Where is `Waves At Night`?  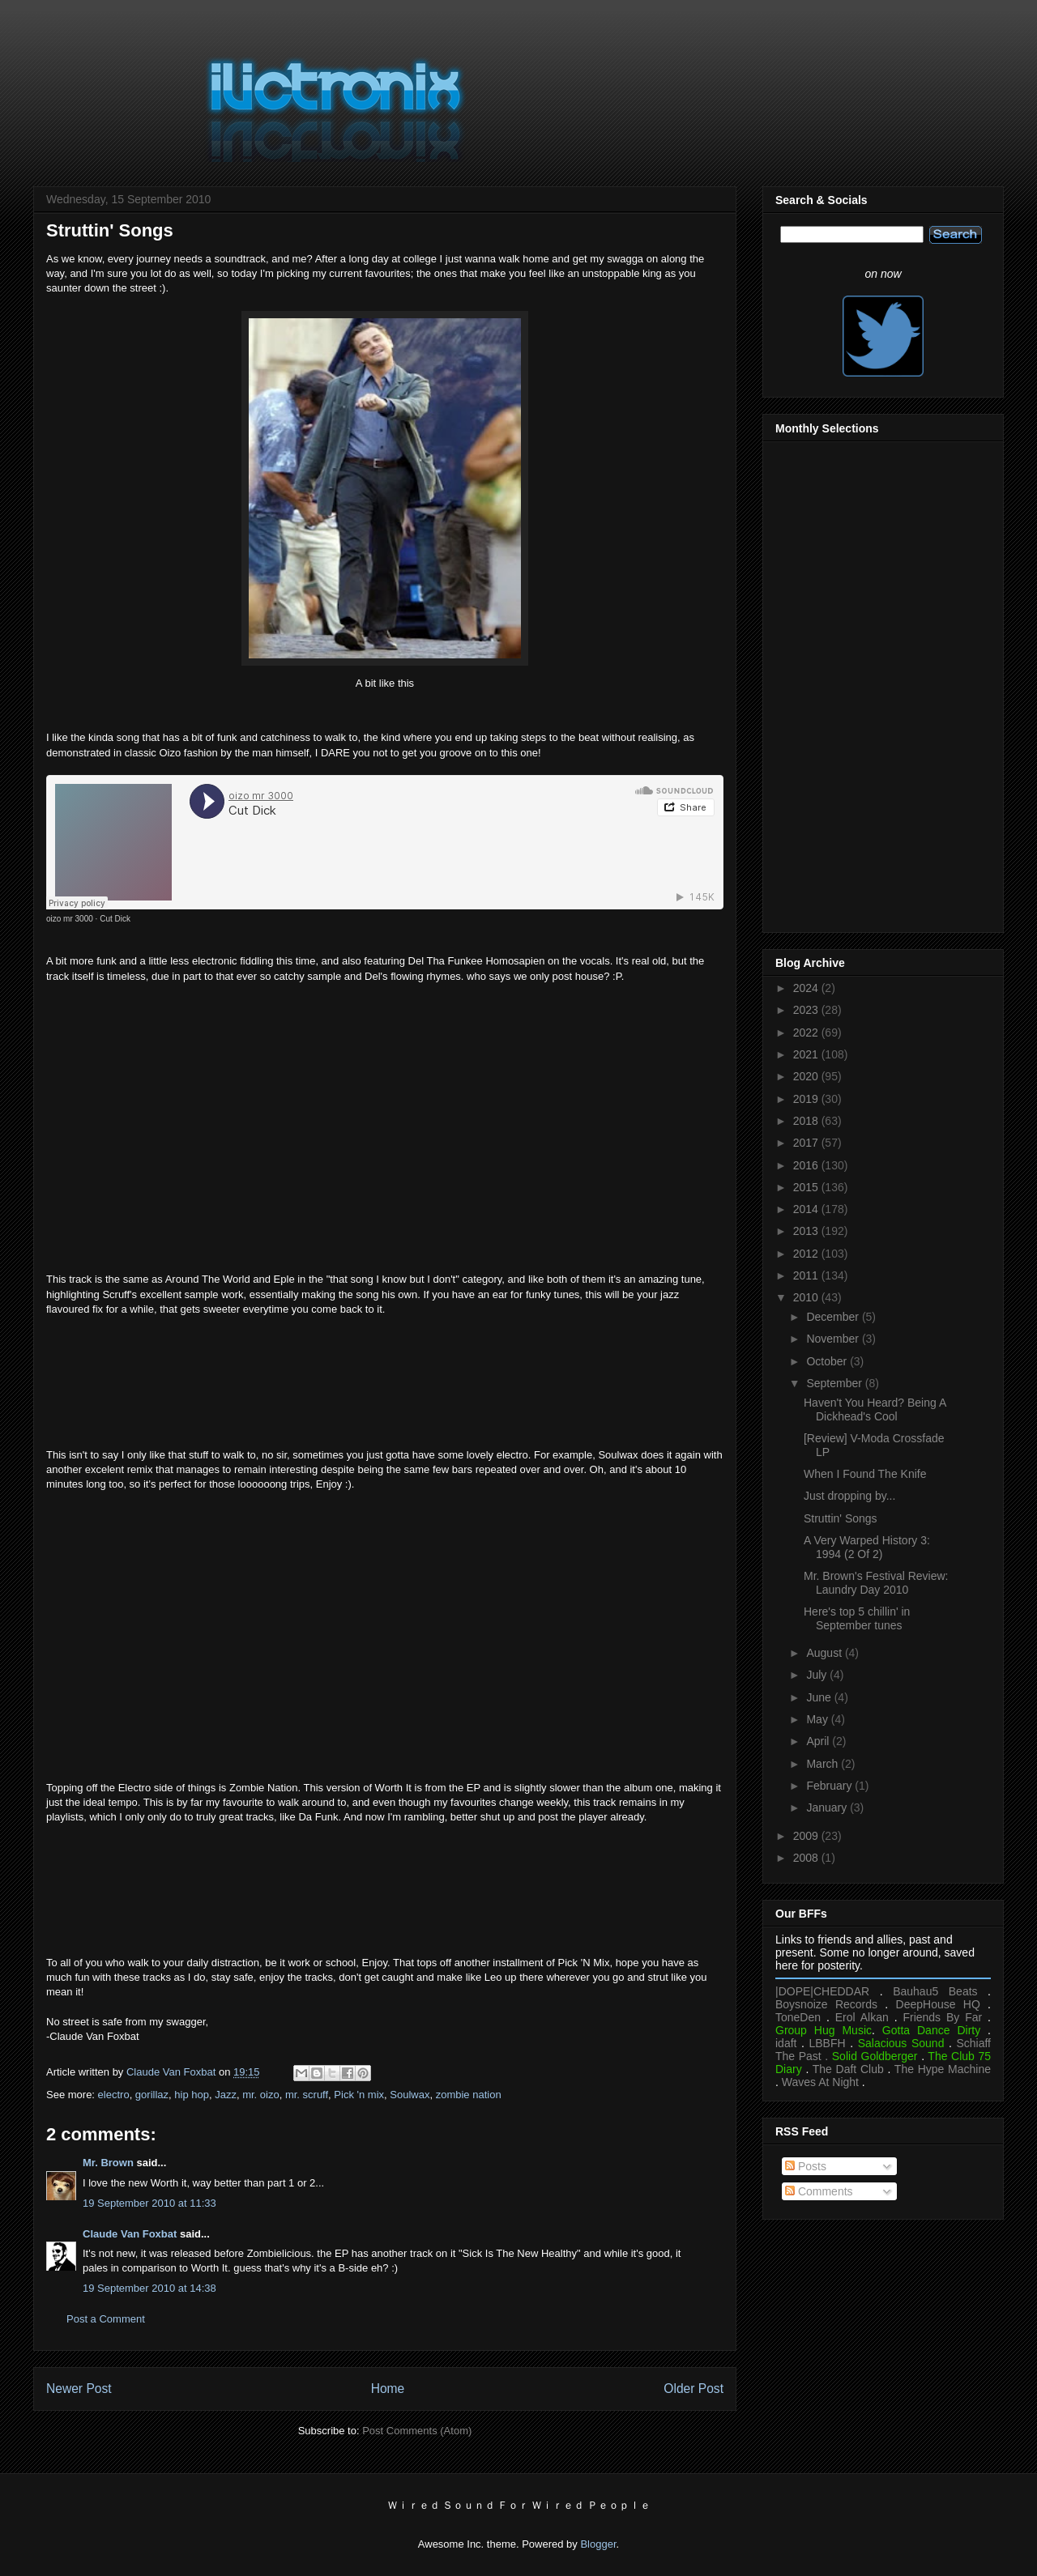
Waves At Night is located at coordinates (820, 2082).